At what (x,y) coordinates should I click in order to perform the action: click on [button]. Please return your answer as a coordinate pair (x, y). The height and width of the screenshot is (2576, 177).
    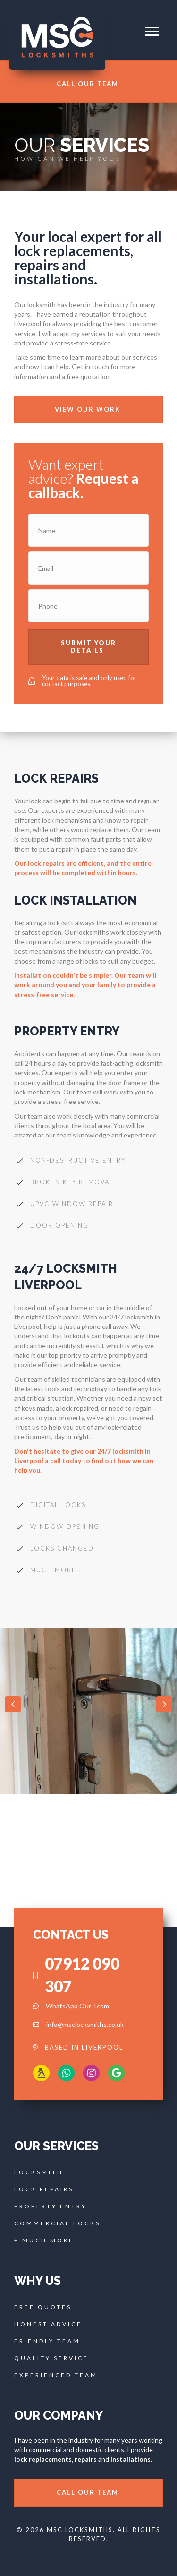
    Looking at the image, I should click on (152, 32).